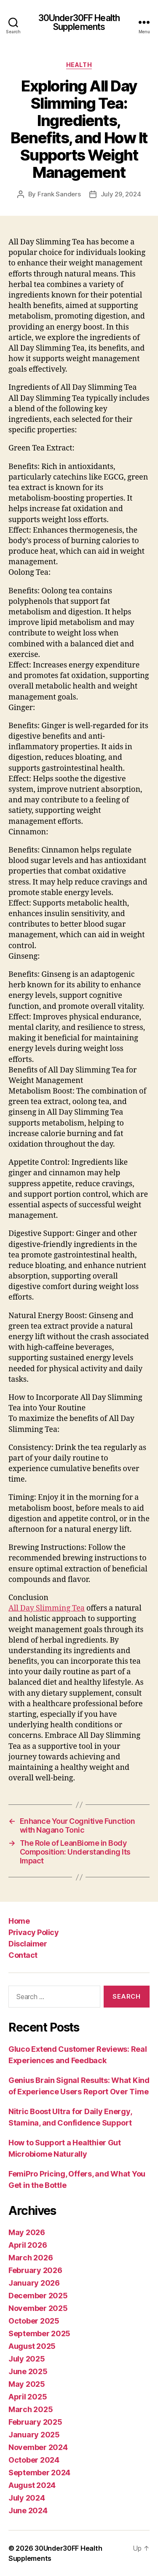  Describe the element at coordinates (34, 2434) in the screenshot. I see `January 2025` at that location.